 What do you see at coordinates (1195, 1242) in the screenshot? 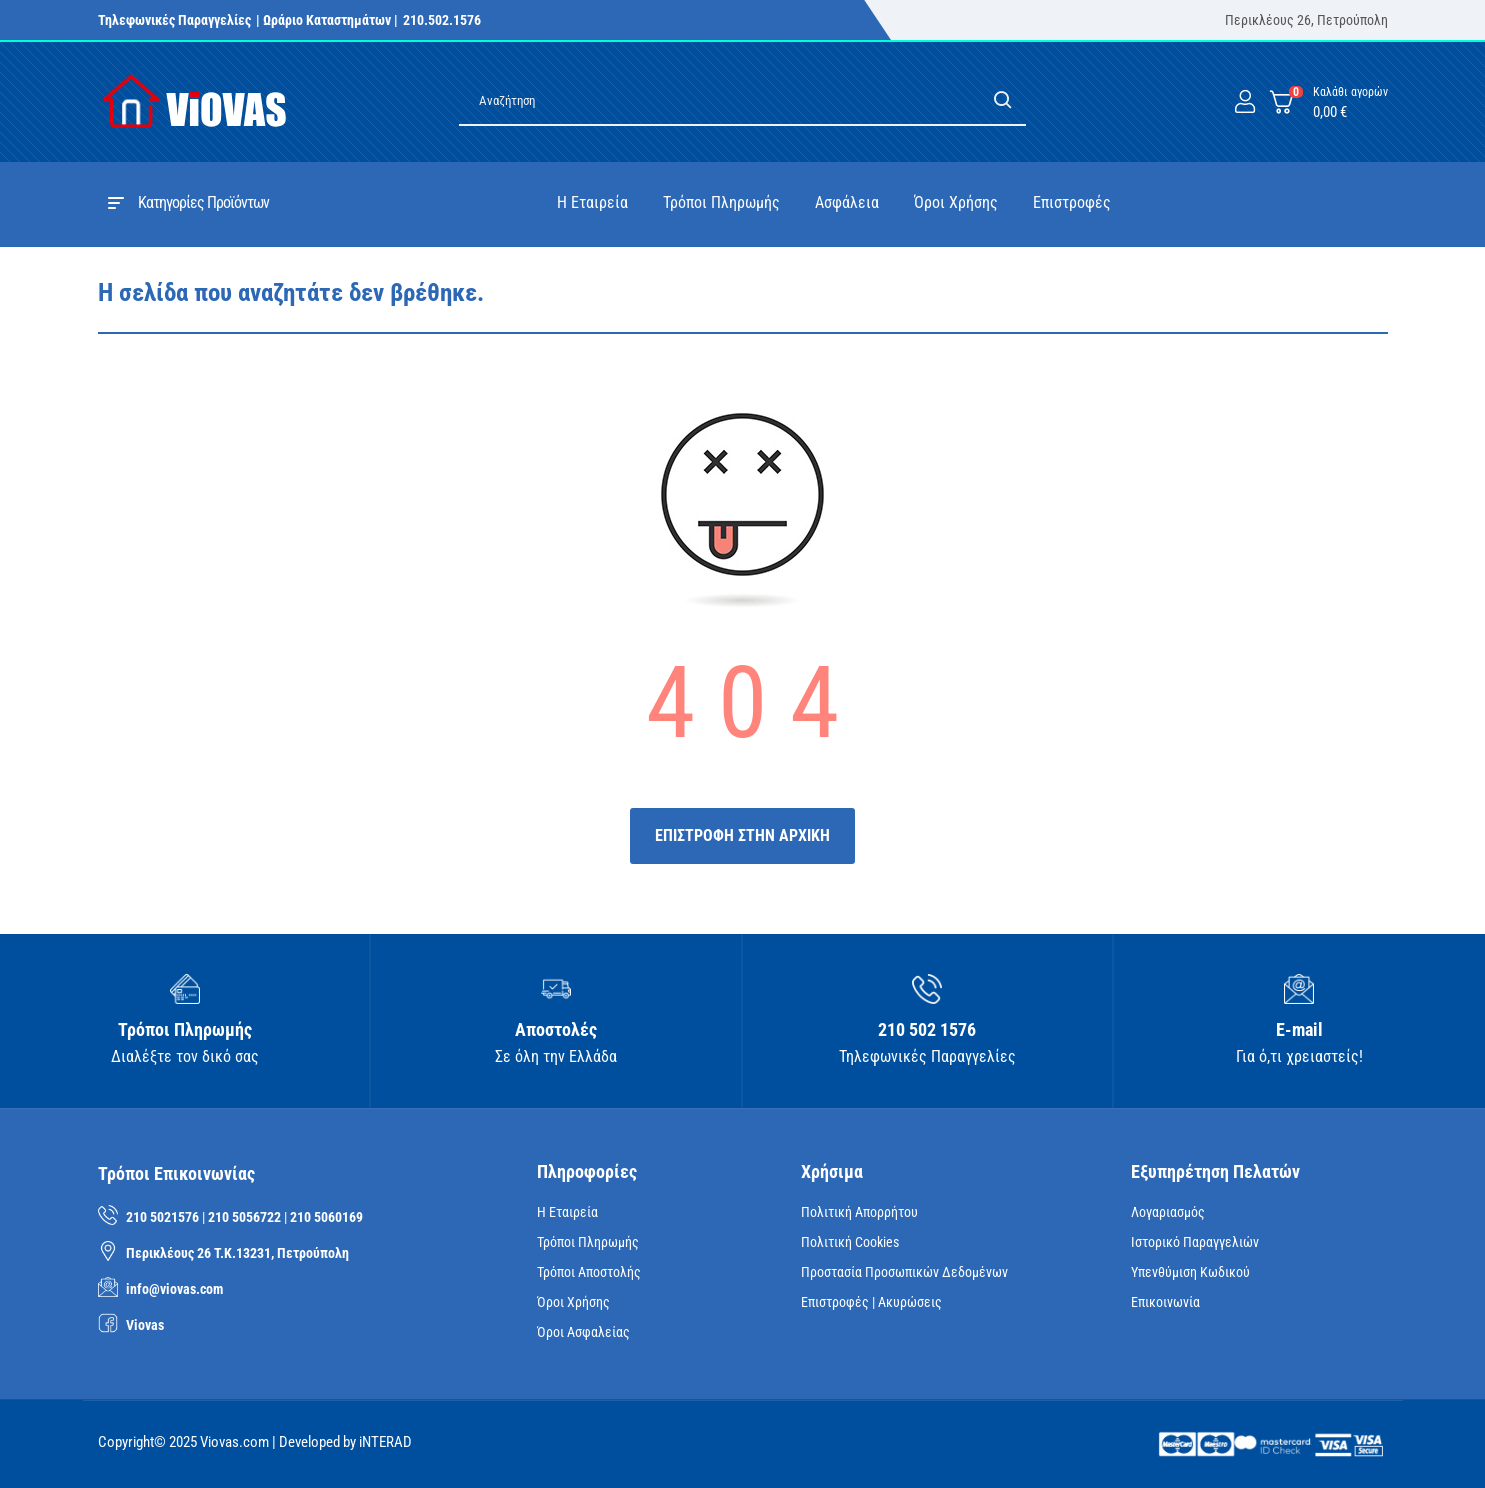
I see `Ιστορικό Παραγγελιών` at bounding box center [1195, 1242].